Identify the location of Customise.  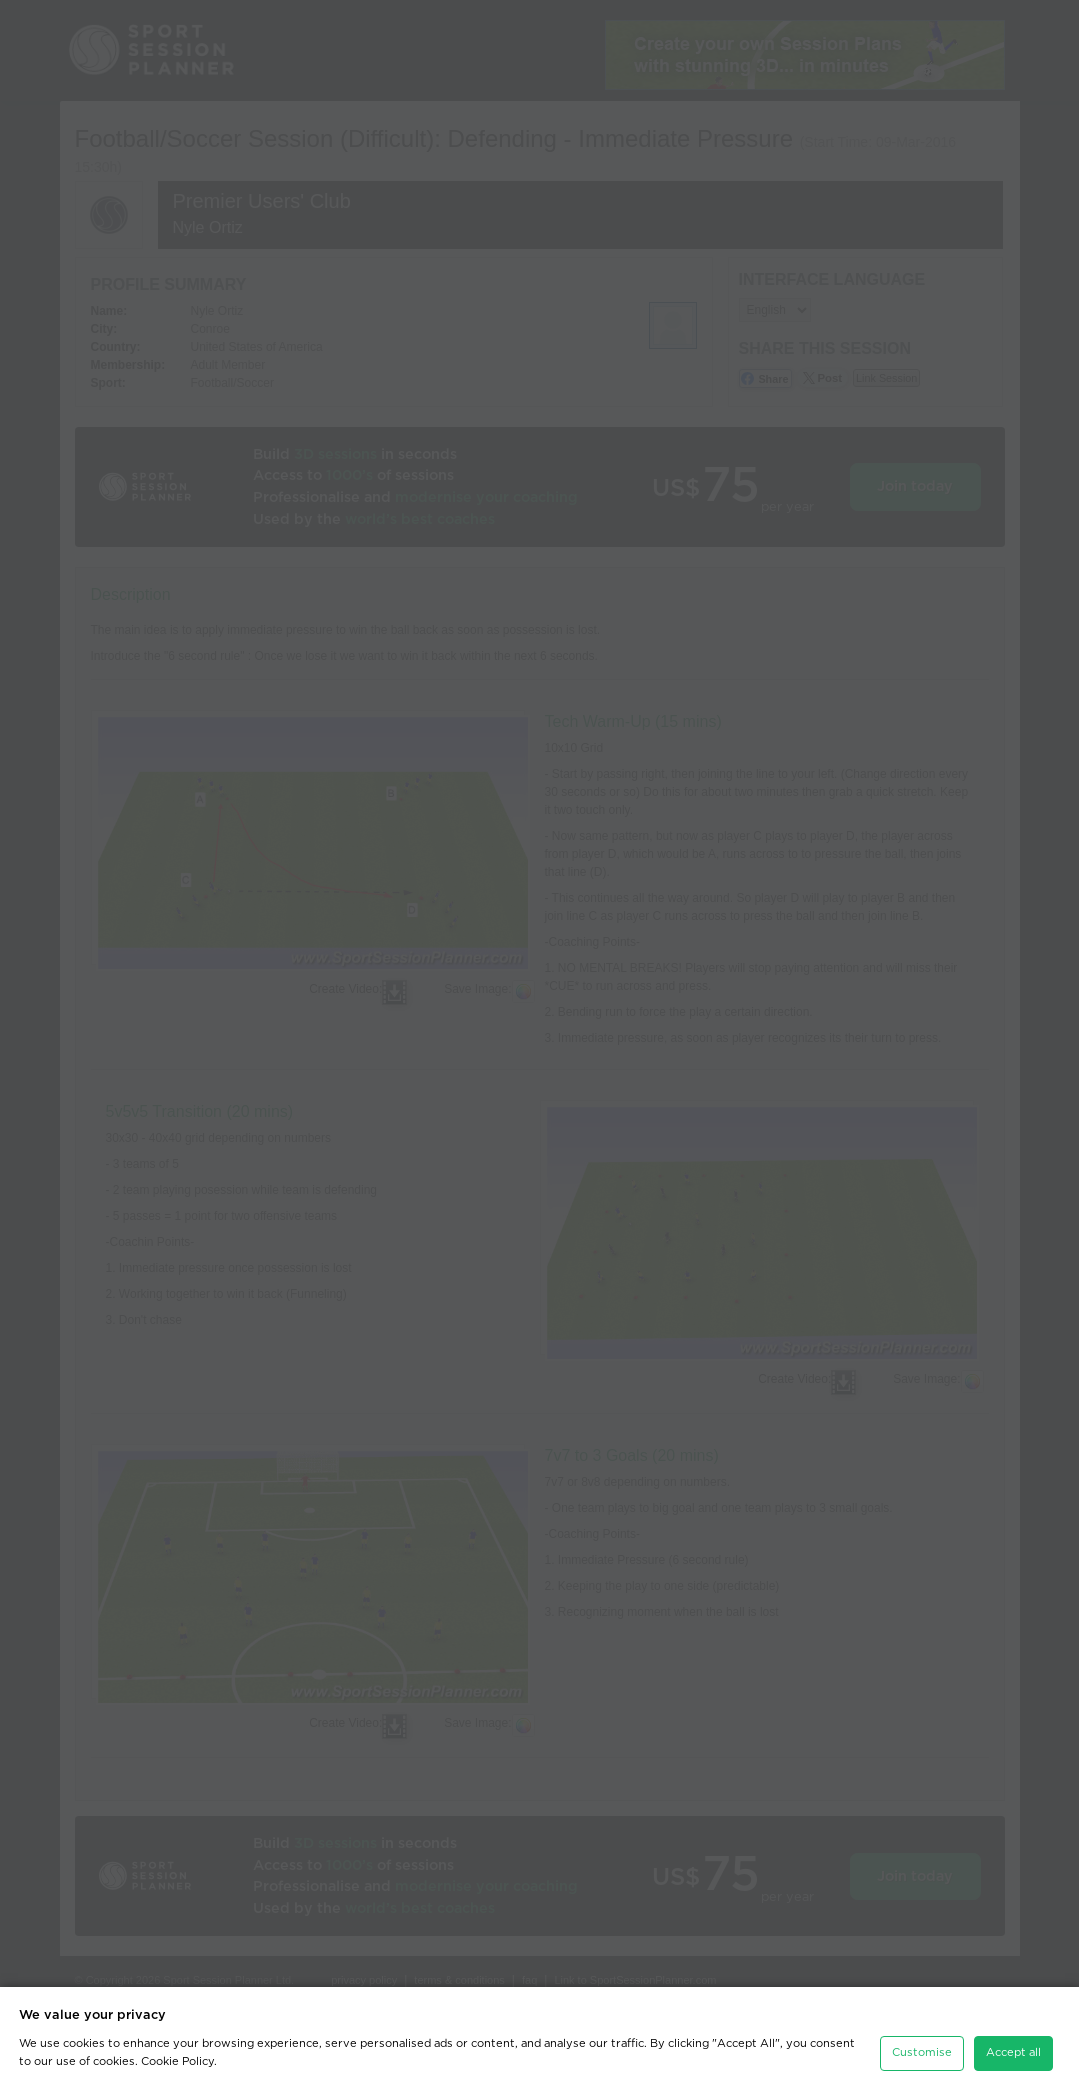
(922, 2052).